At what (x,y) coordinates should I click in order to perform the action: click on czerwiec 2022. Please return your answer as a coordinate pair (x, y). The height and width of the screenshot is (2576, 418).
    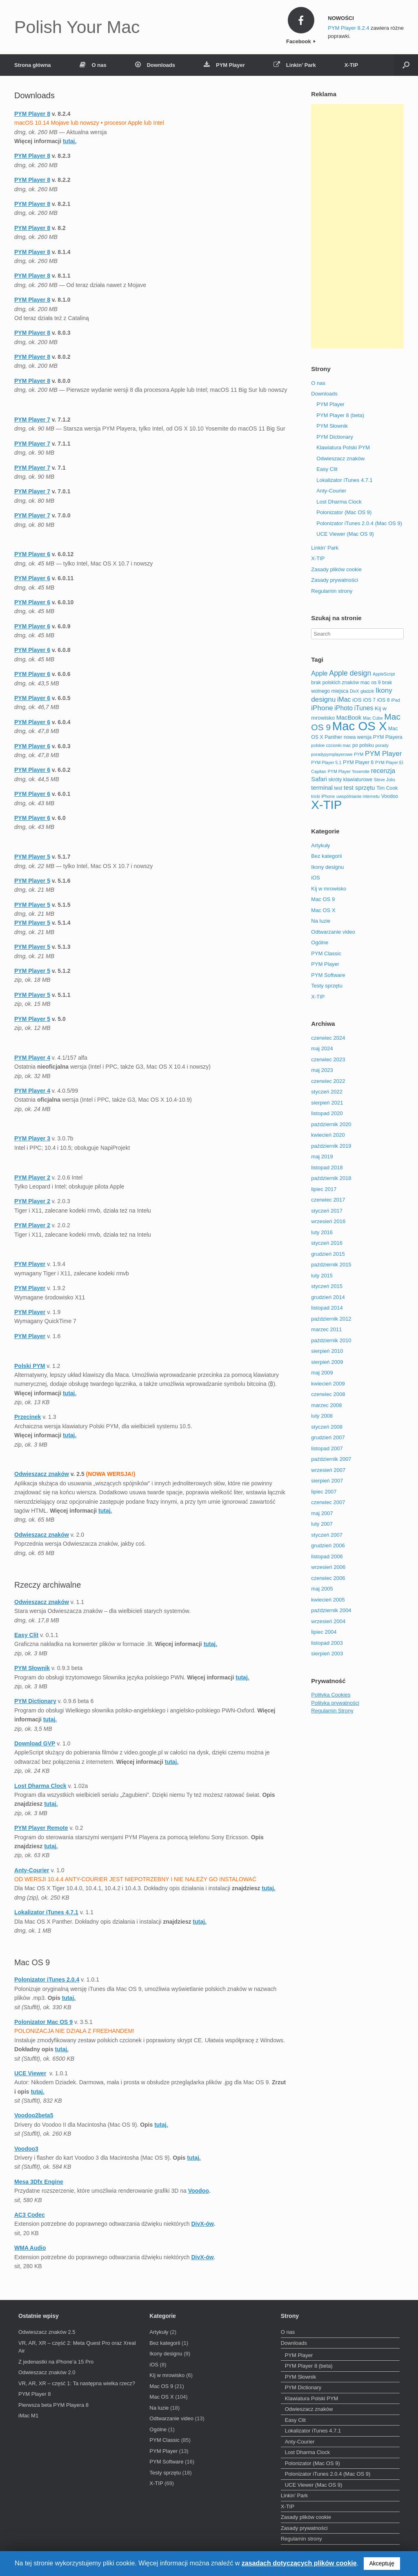
    Looking at the image, I should click on (328, 1081).